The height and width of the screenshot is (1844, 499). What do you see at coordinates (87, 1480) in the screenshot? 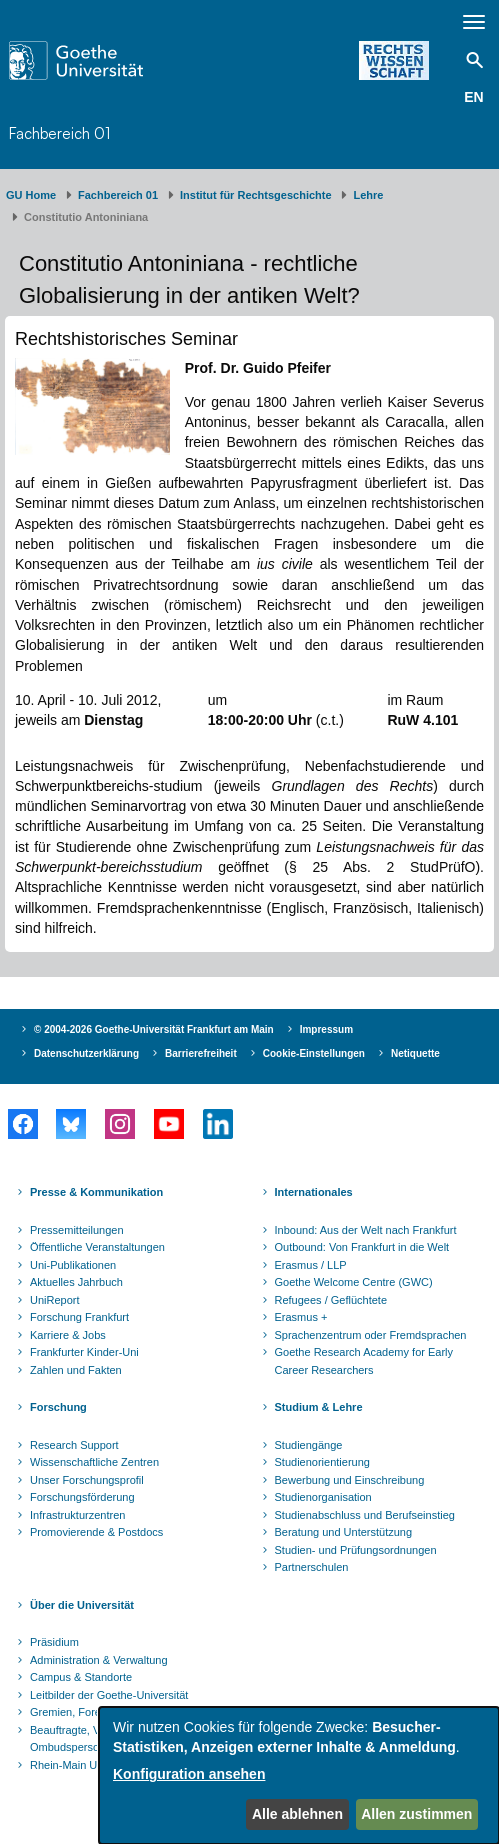
I see `Unser Forschungsprofil` at bounding box center [87, 1480].